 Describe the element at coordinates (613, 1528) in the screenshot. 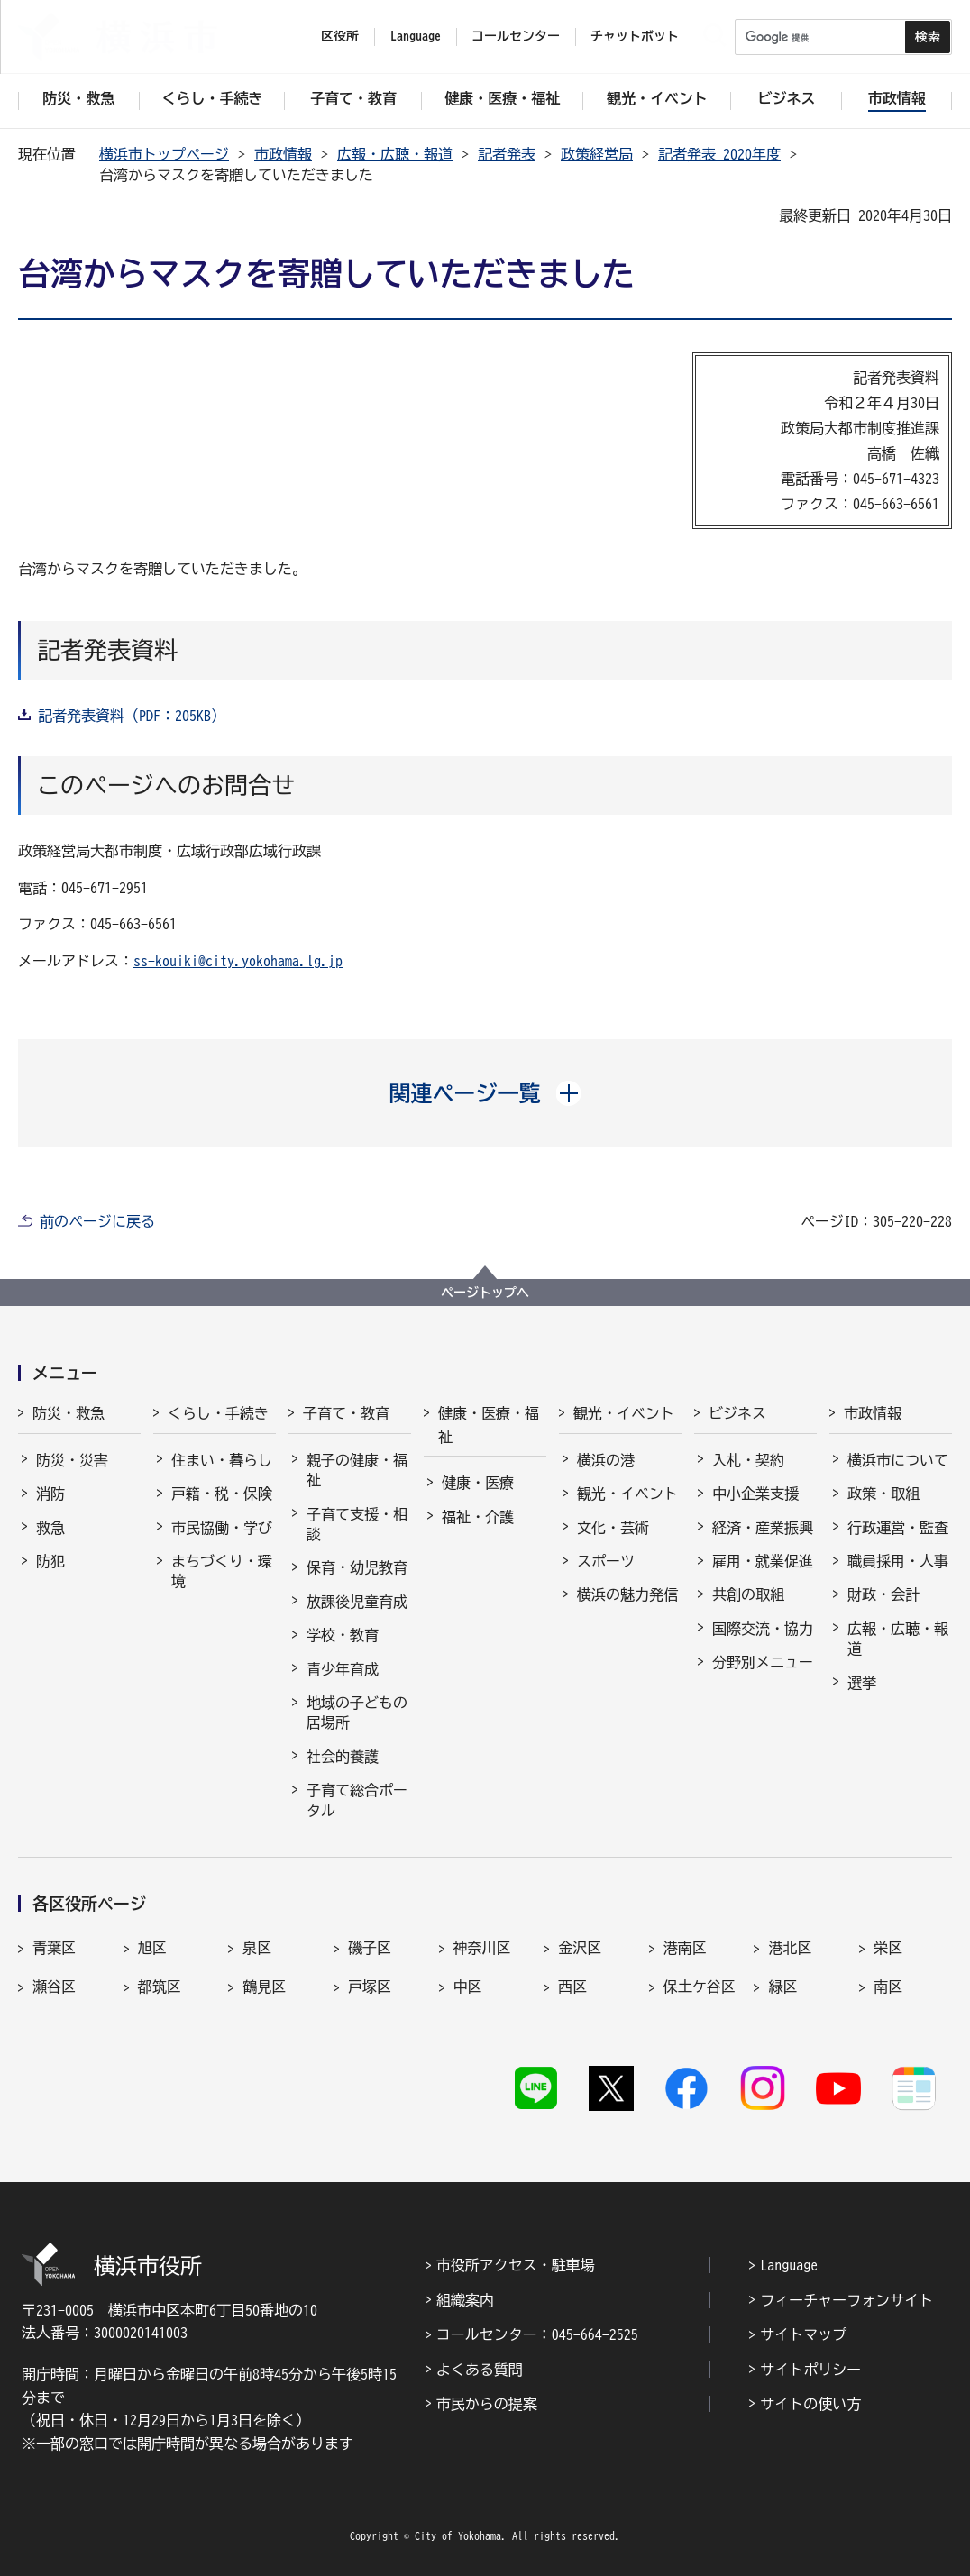

I see `文化・芸術` at that location.